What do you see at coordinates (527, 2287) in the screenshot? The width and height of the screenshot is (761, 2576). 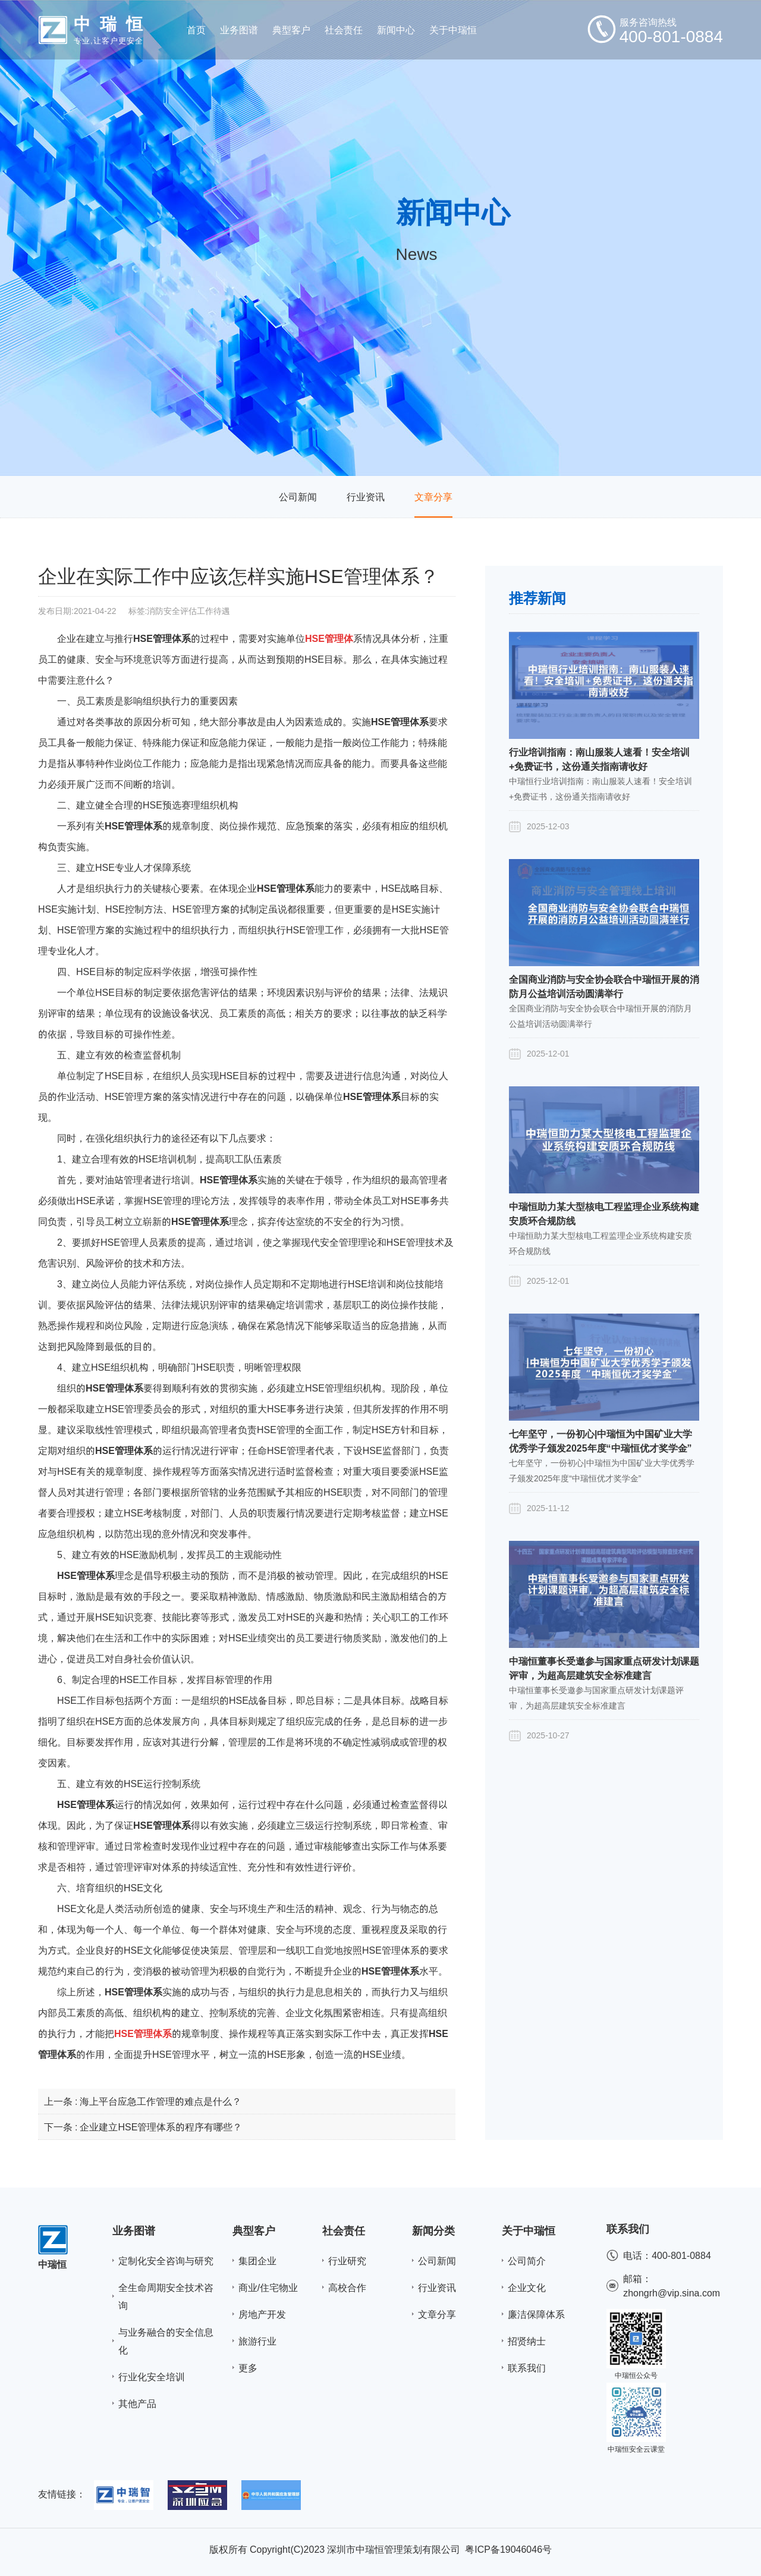 I see `企业文化` at bounding box center [527, 2287].